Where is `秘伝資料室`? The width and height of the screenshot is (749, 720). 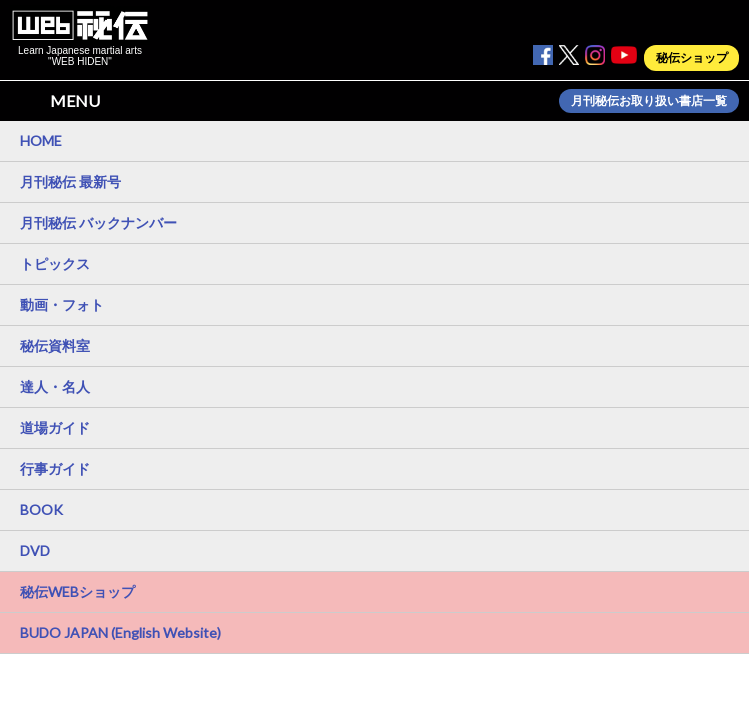
秘伝資料室 is located at coordinates (55, 345).